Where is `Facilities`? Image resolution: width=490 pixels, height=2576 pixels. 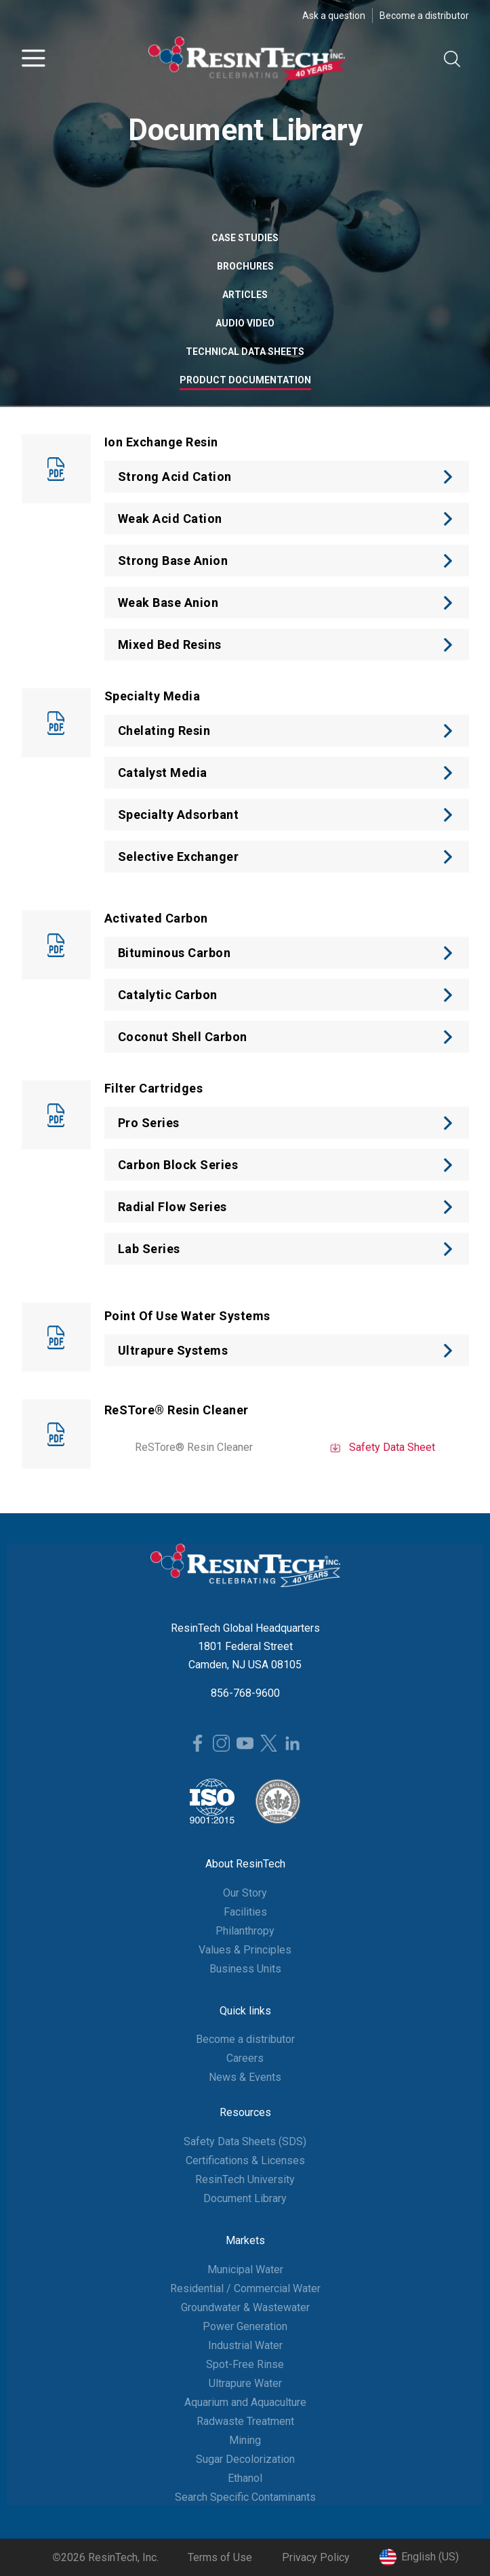
Facilities is located at coordinates (245, 1911).